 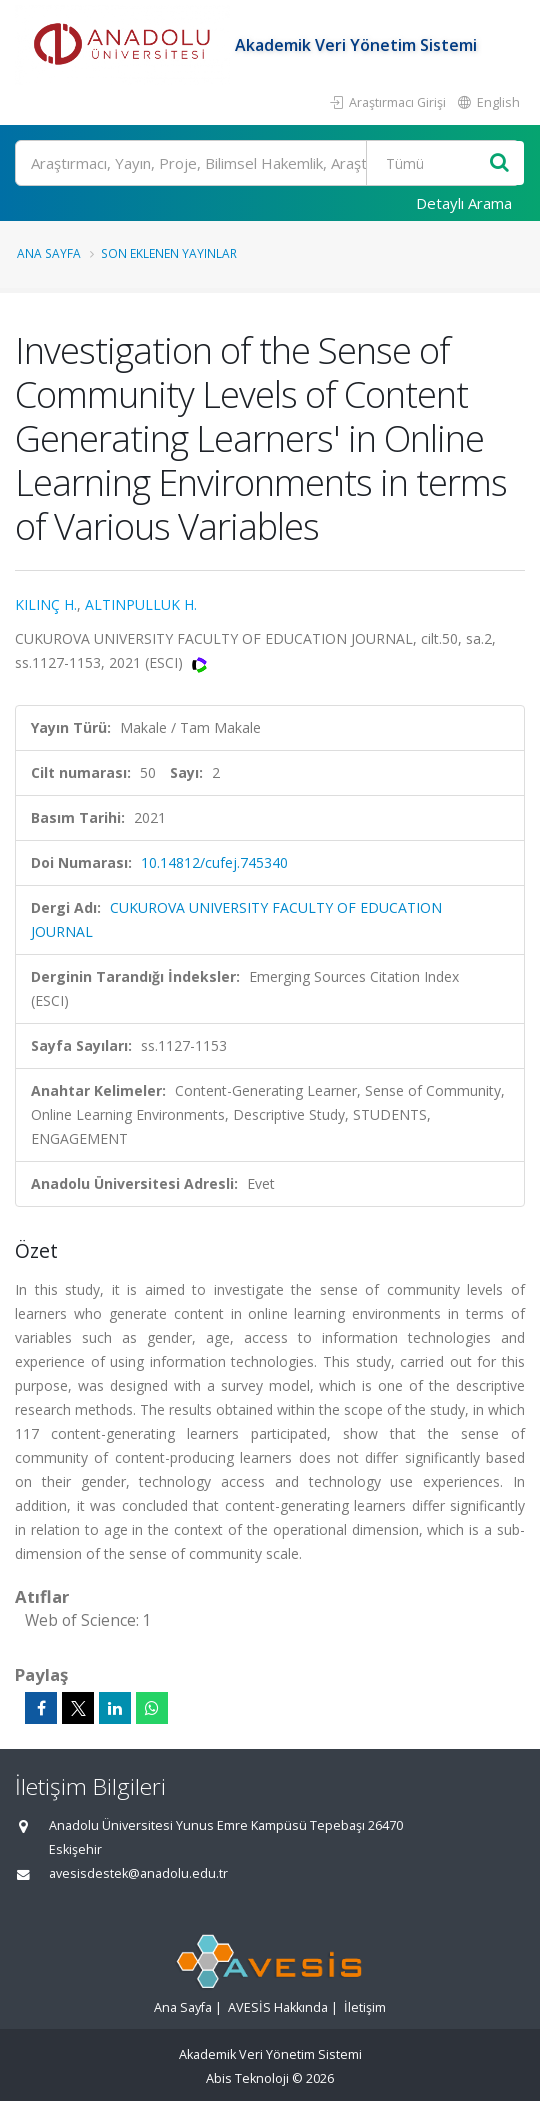 What do you see at coordinates (141, 604) in the screenshot?
I see `ALTINPULLUK H.` at bounding box center [141, 604].